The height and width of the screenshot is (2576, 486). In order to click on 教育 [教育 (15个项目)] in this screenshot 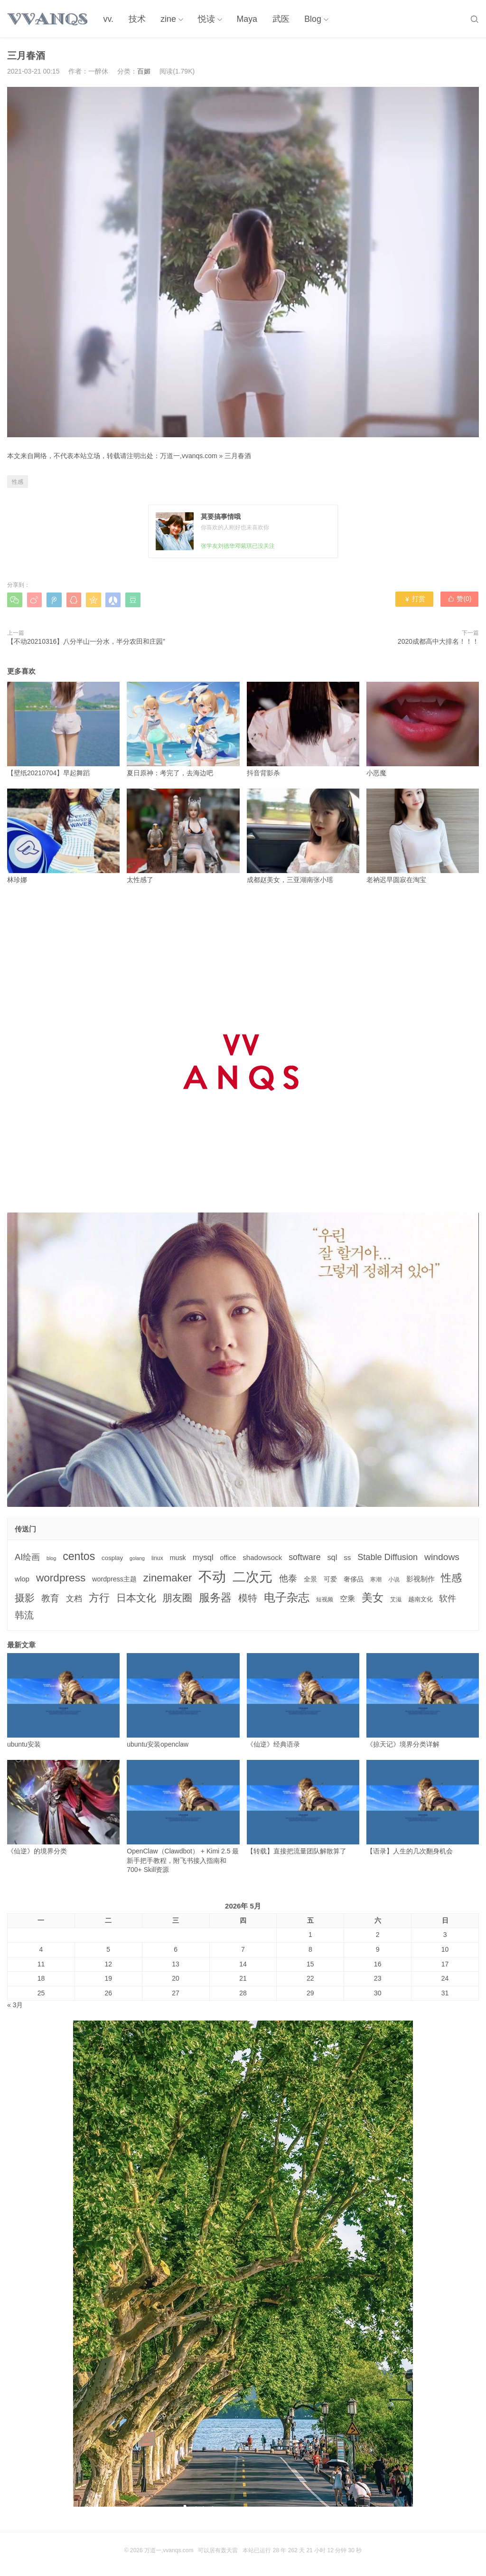, I will do `click(50, 1598)`.